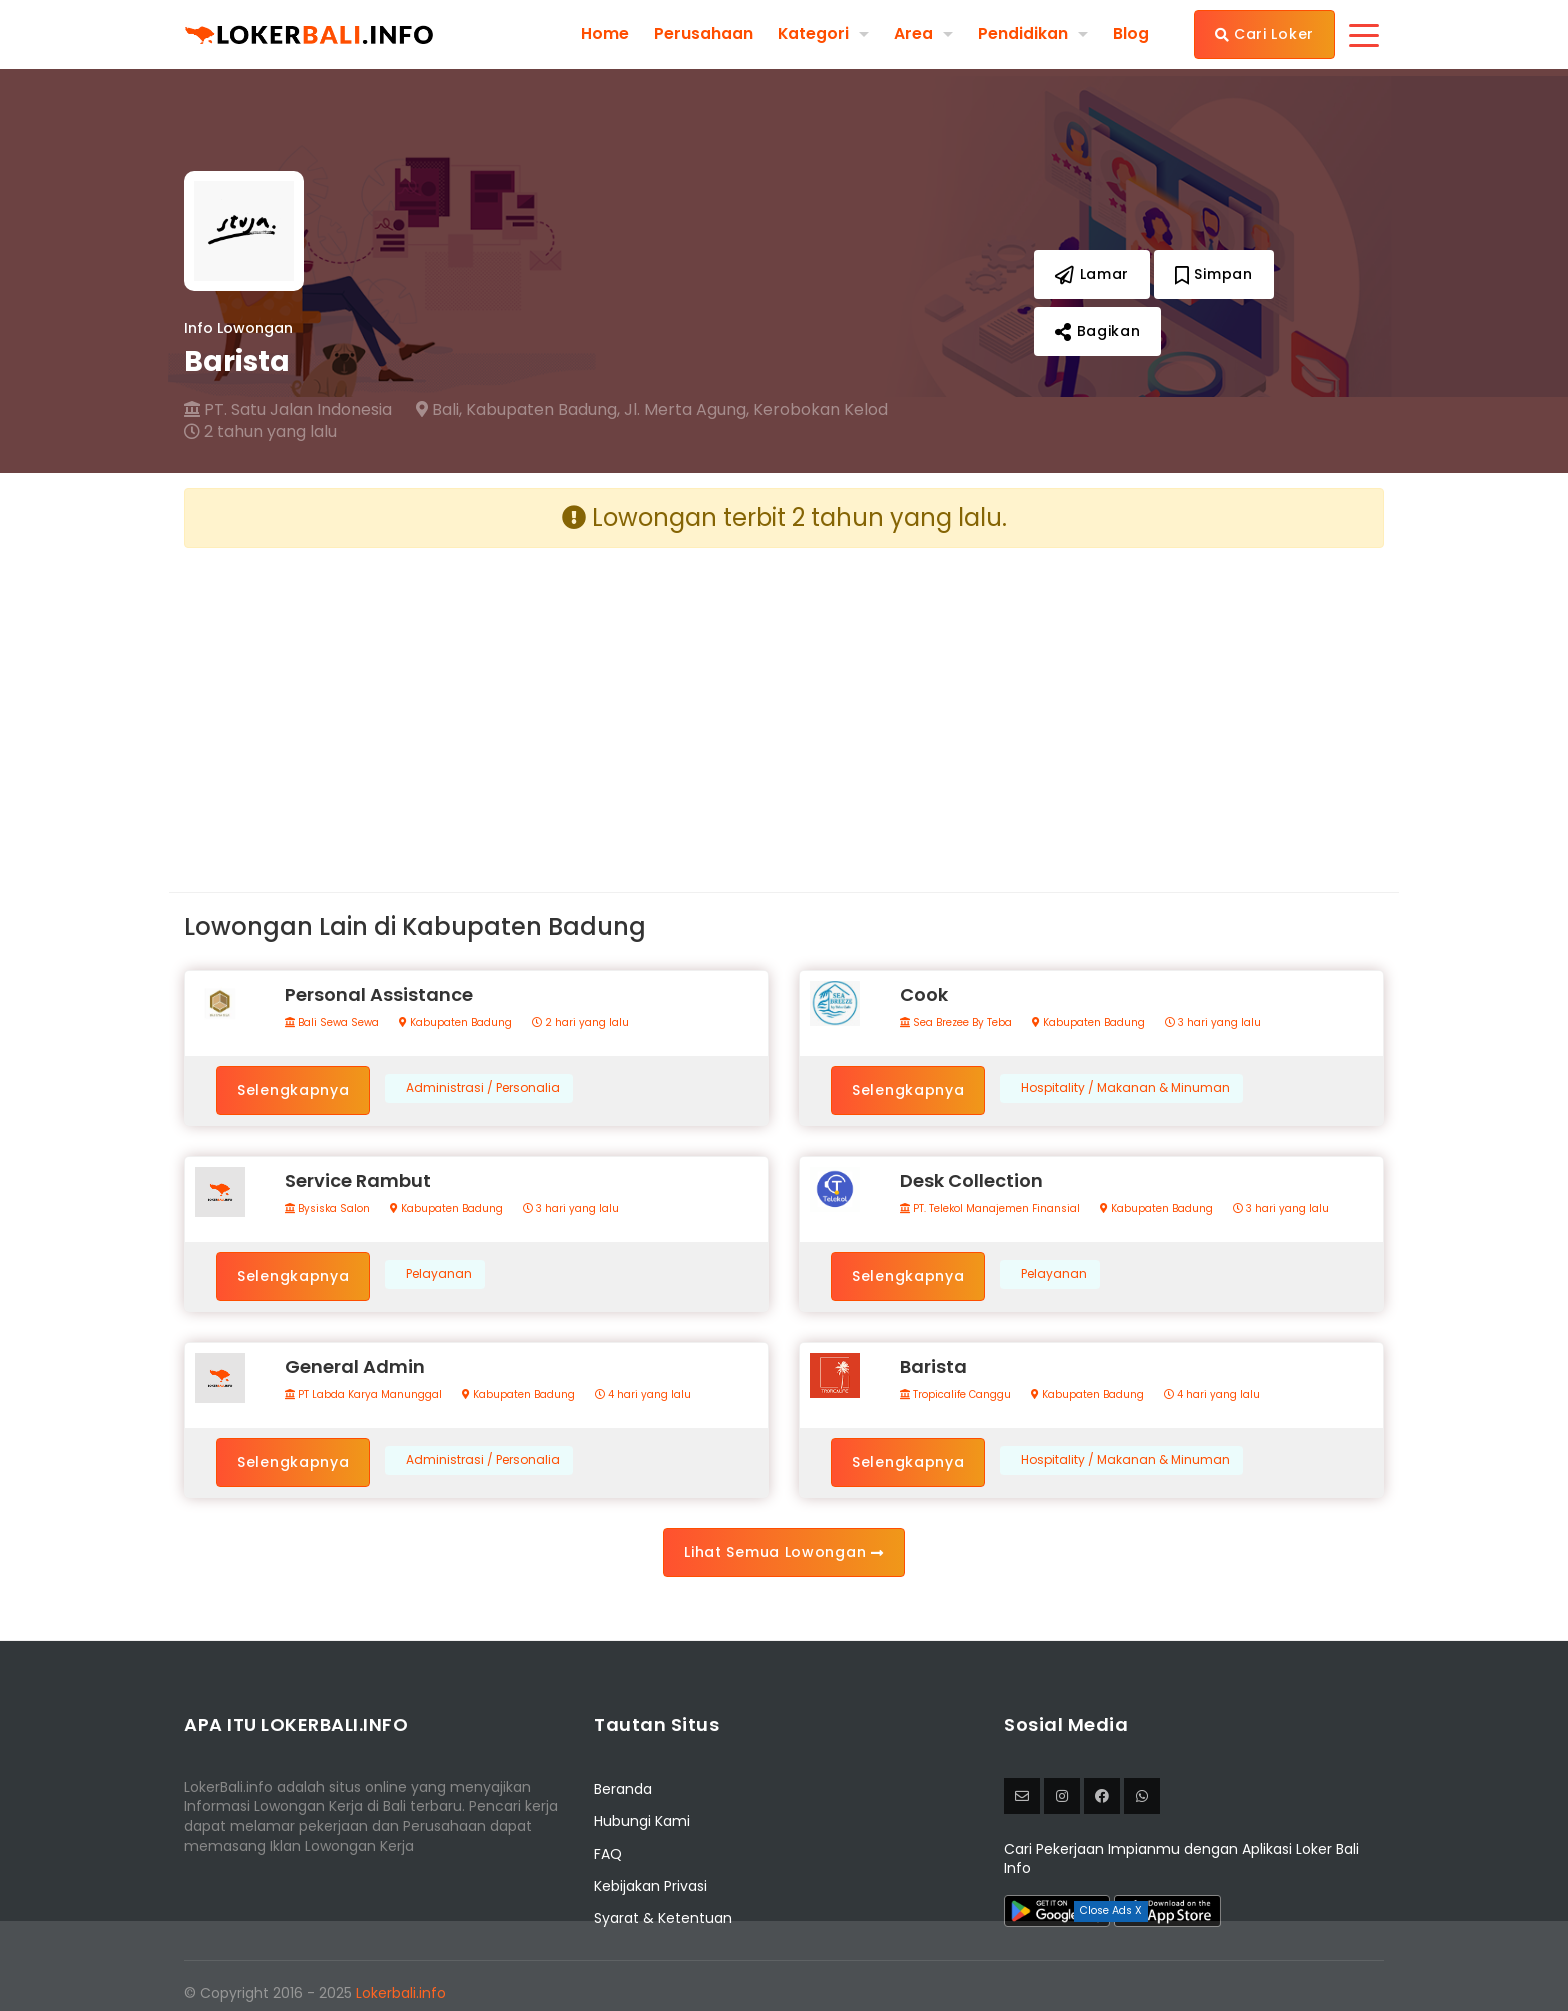 The image size is (1568, 2011). What do you see at coordinates (971, 1180) in the screenshot?
I see `Desk Collection` at bounding box center [971, 1180].